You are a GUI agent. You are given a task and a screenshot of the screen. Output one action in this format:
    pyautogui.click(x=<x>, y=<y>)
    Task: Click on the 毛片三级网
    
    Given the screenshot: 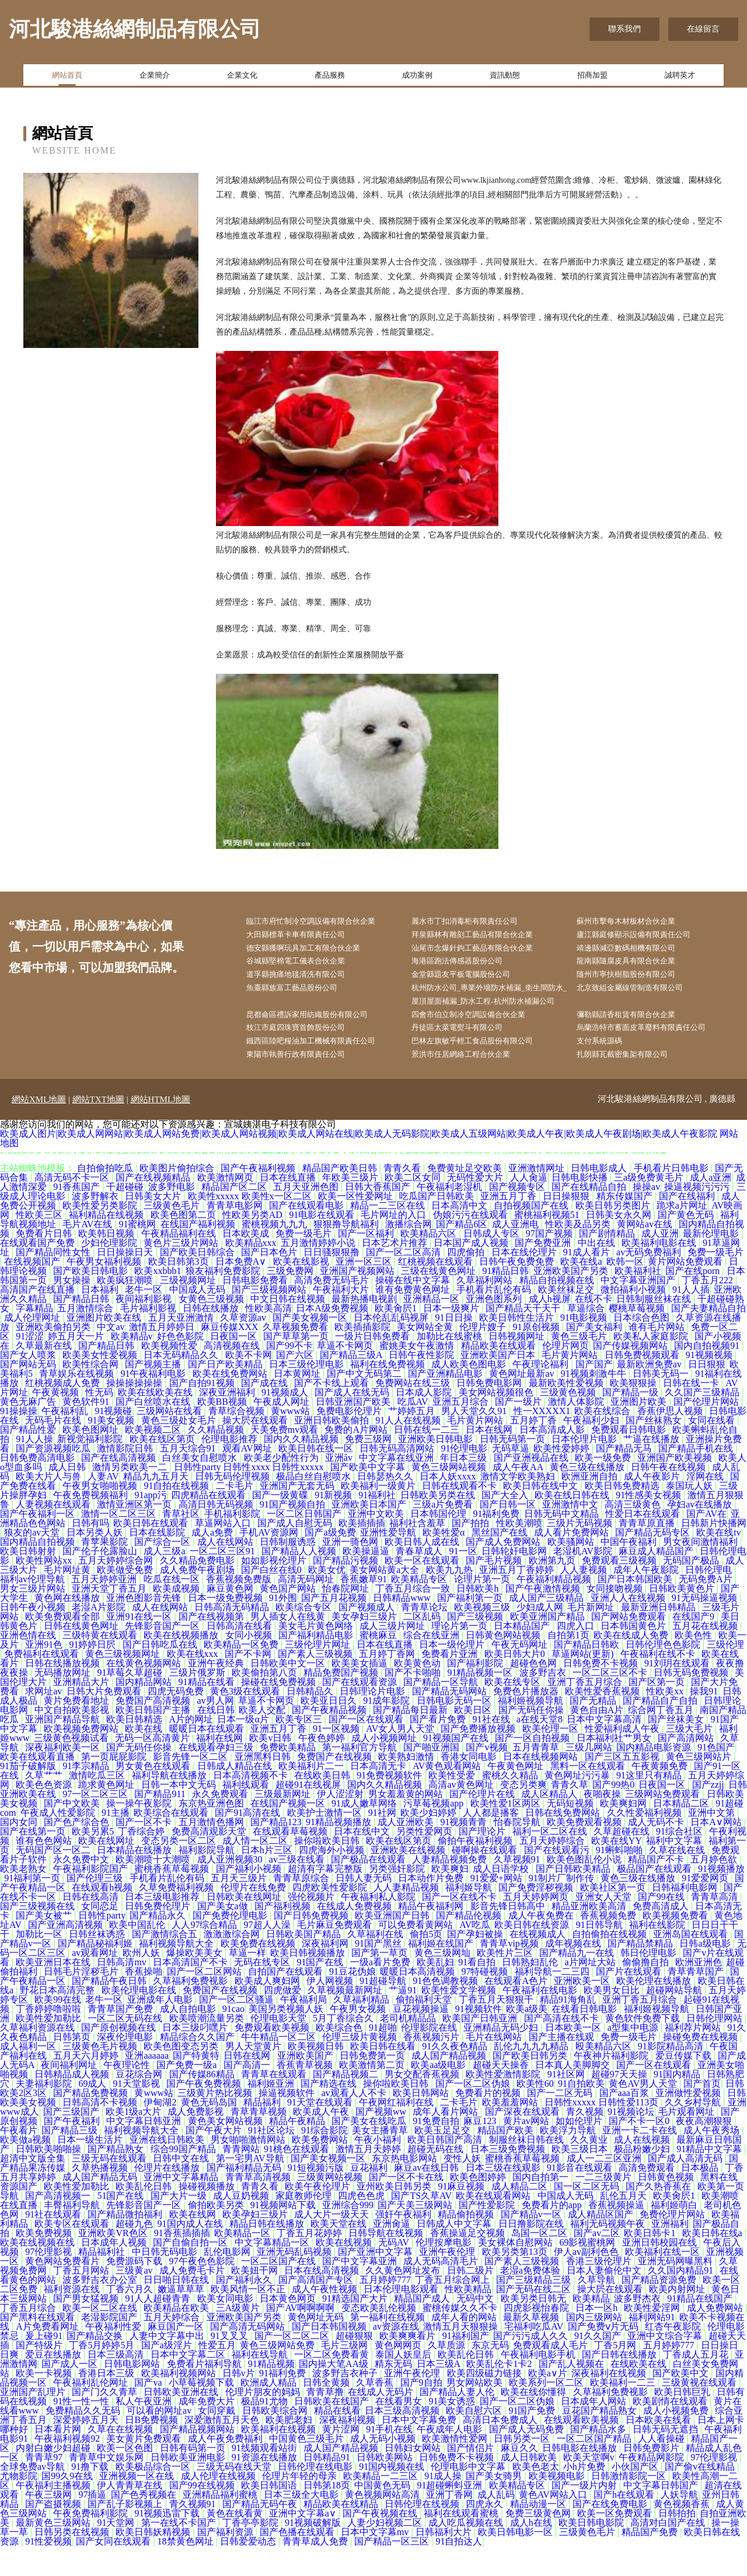 What is the action you would take?
    pyautogui.click(x=345, y=2375)
    